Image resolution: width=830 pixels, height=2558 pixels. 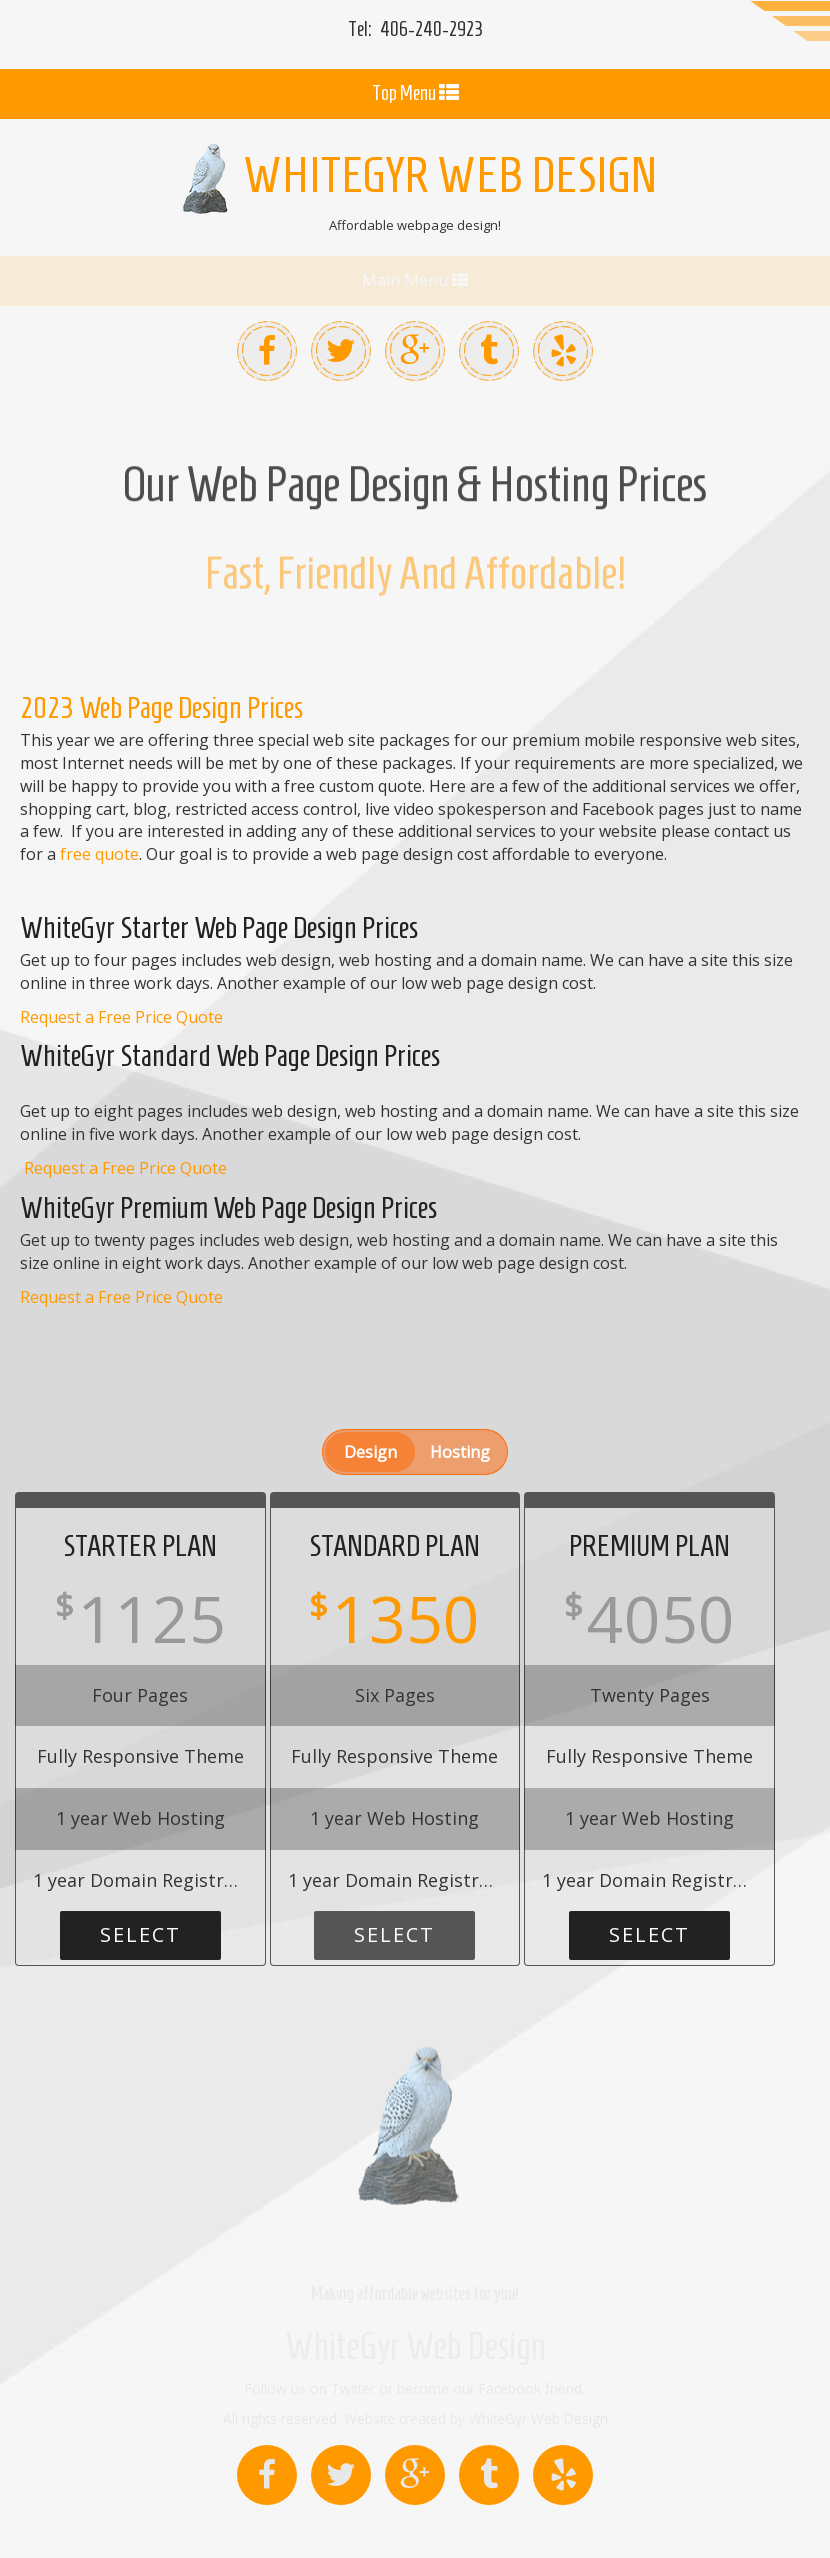 I want to click on Design, so click(x=370, y=1382).